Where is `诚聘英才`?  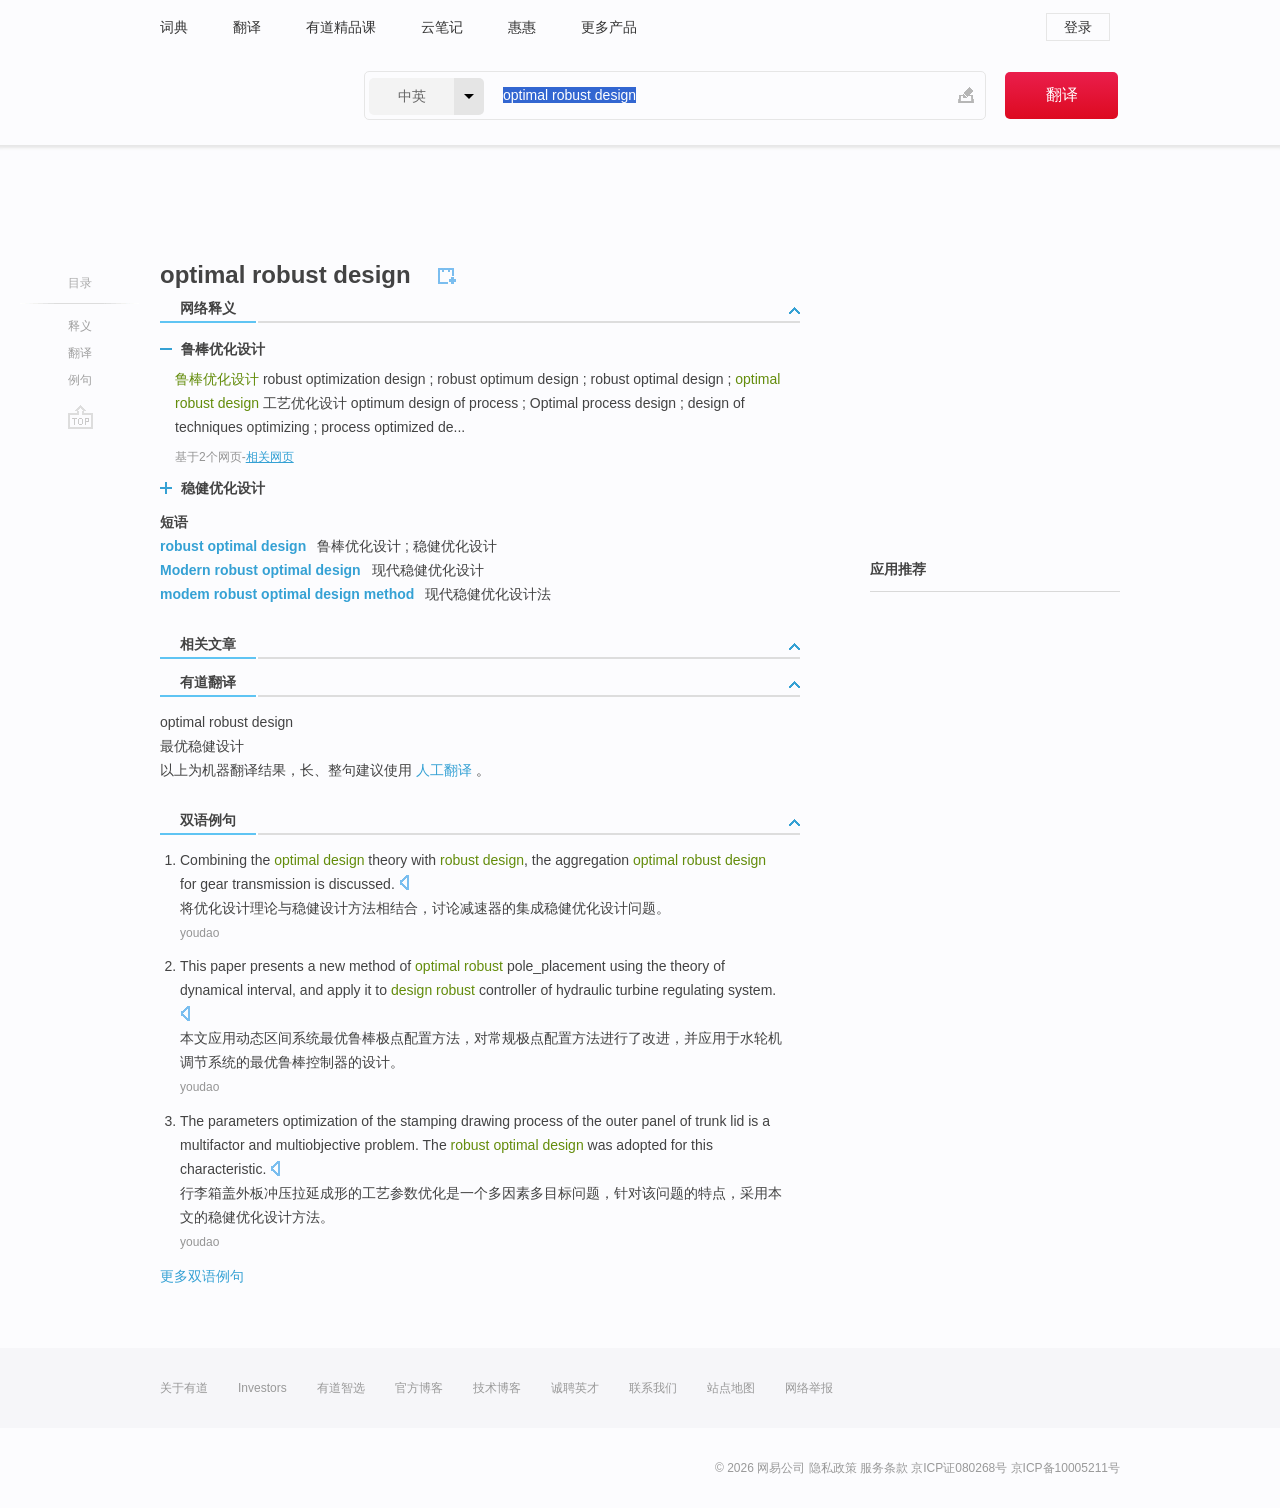 诚聘英才 is located at coordinates (575, 1388).